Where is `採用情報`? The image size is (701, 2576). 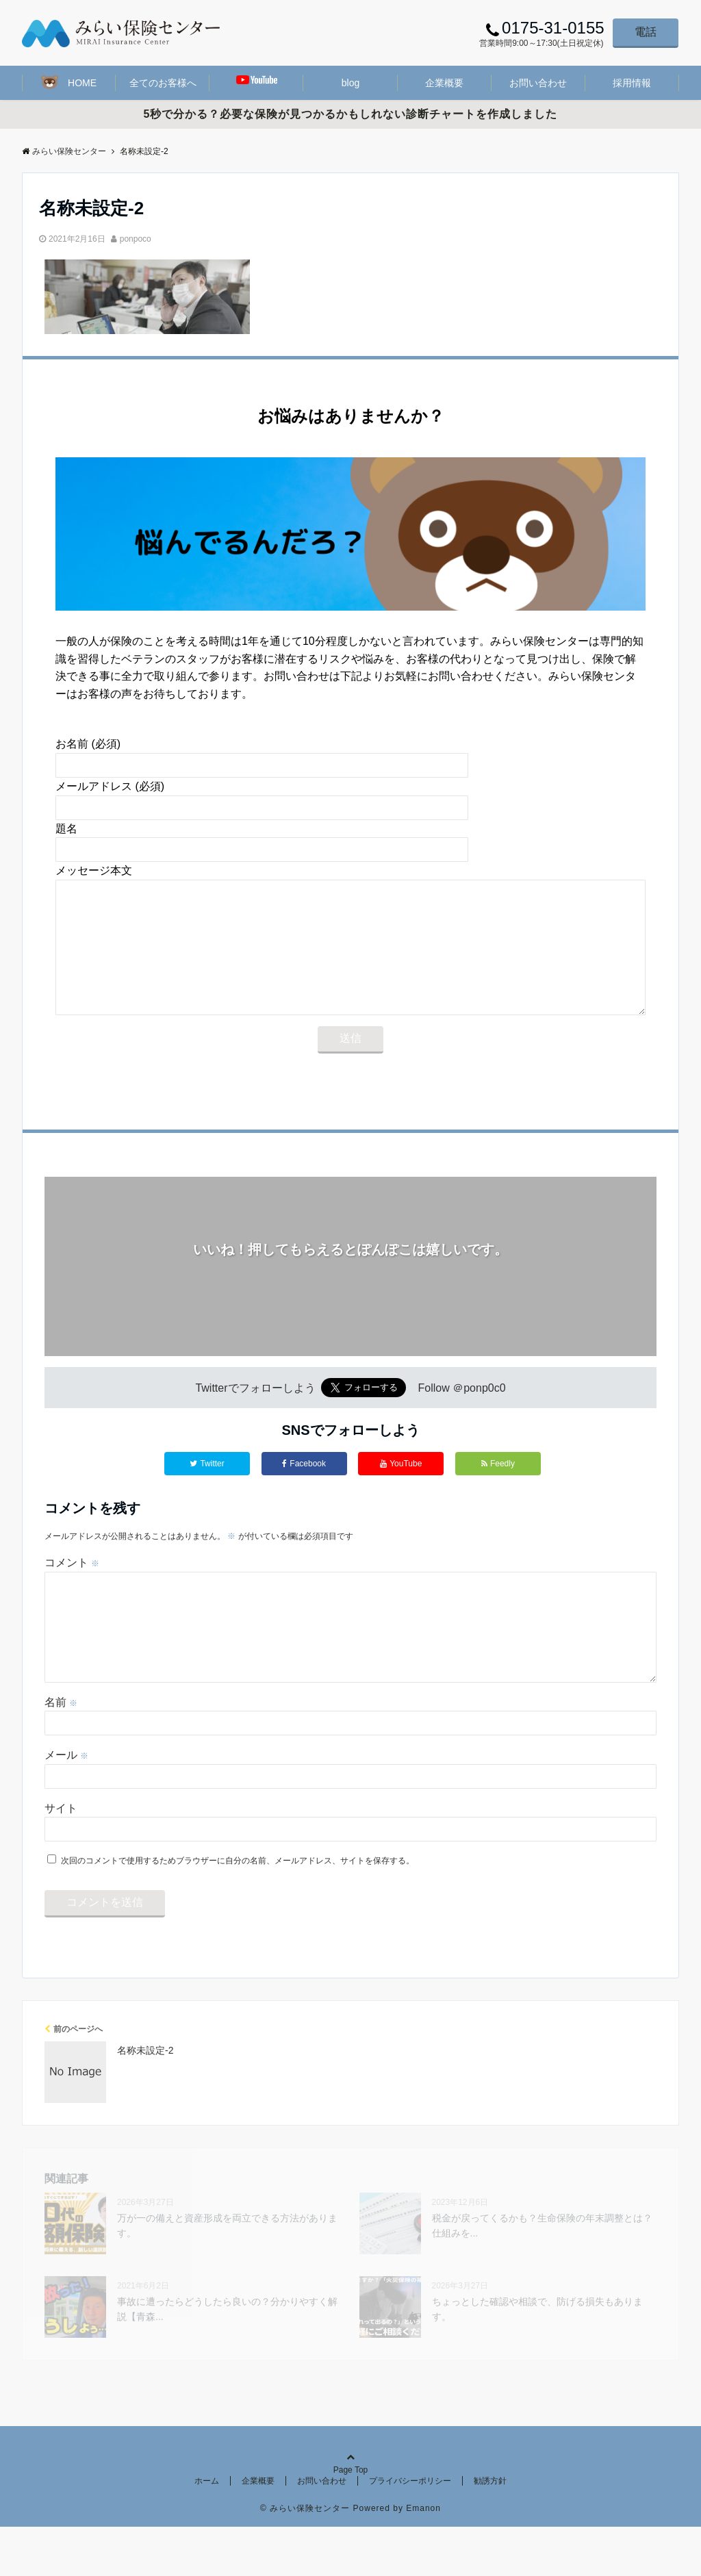 採用情報 is located at coordinates (632, 82).